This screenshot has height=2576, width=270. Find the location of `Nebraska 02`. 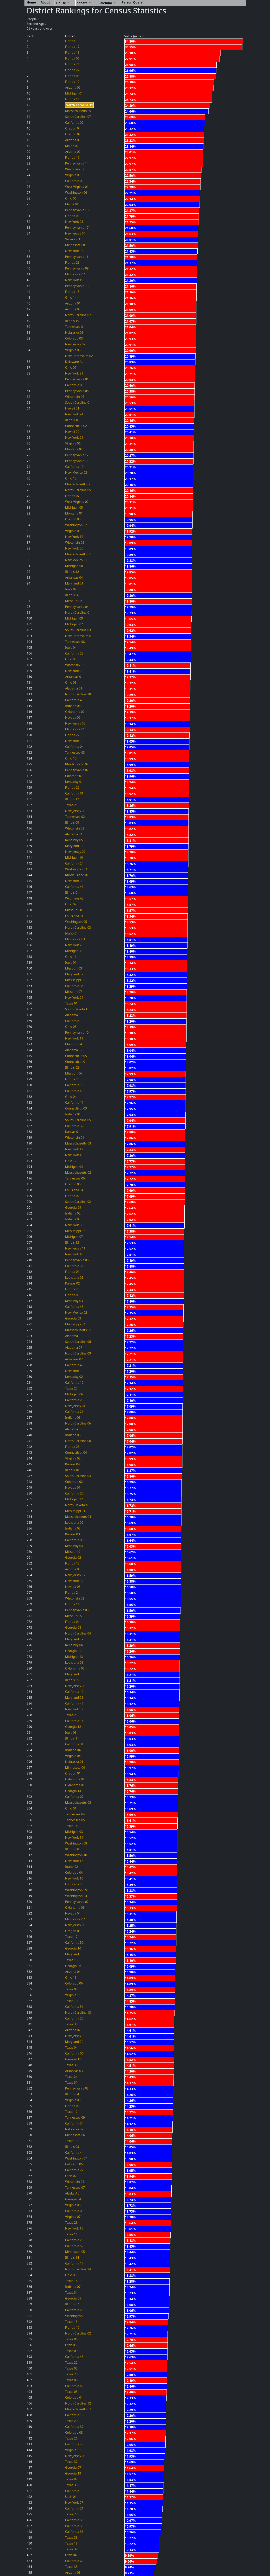

Nebraska 02 is located at coordinates (74, 2129).